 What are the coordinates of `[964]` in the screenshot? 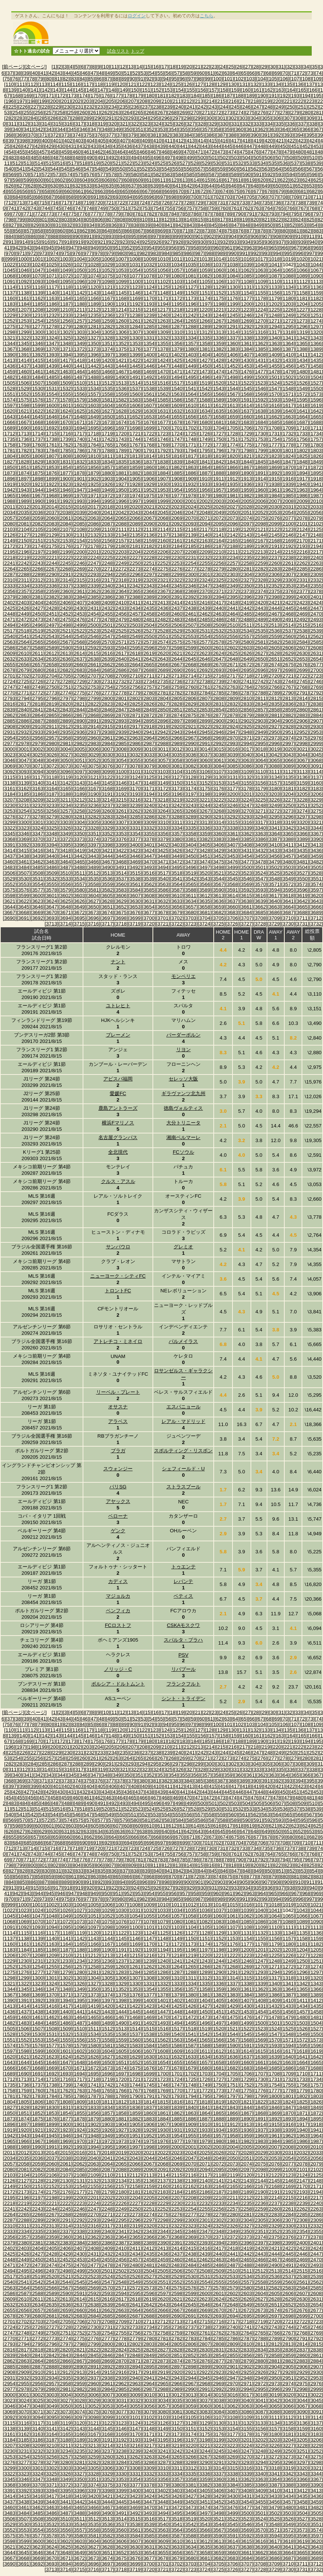 It's located at (261, 248).